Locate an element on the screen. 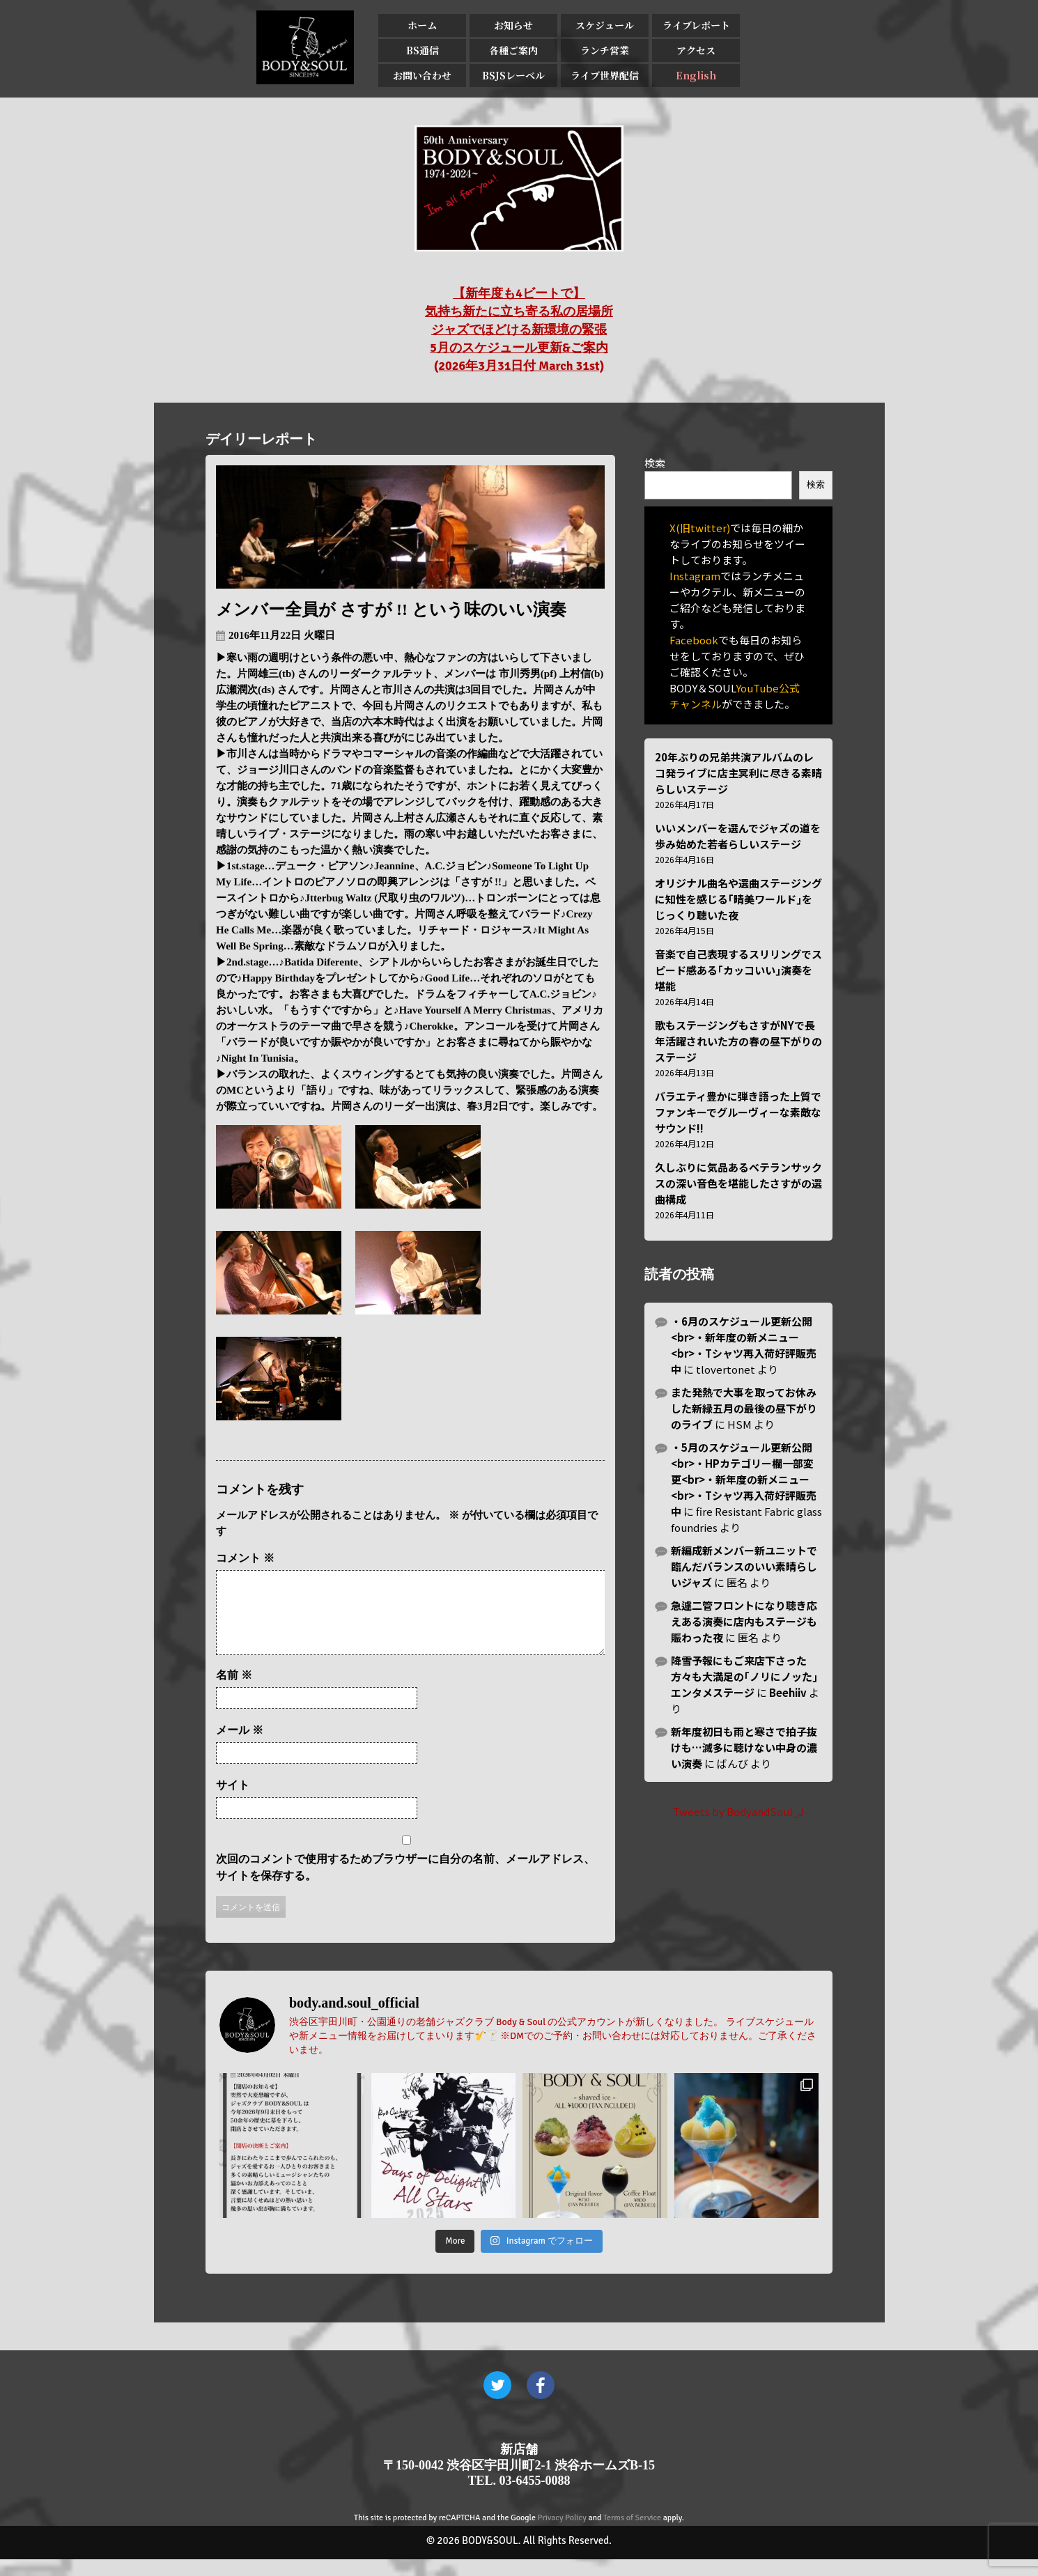 This screenshot has height=2576, width=1038. Terms of Service is located at coordinates (632, 2534).